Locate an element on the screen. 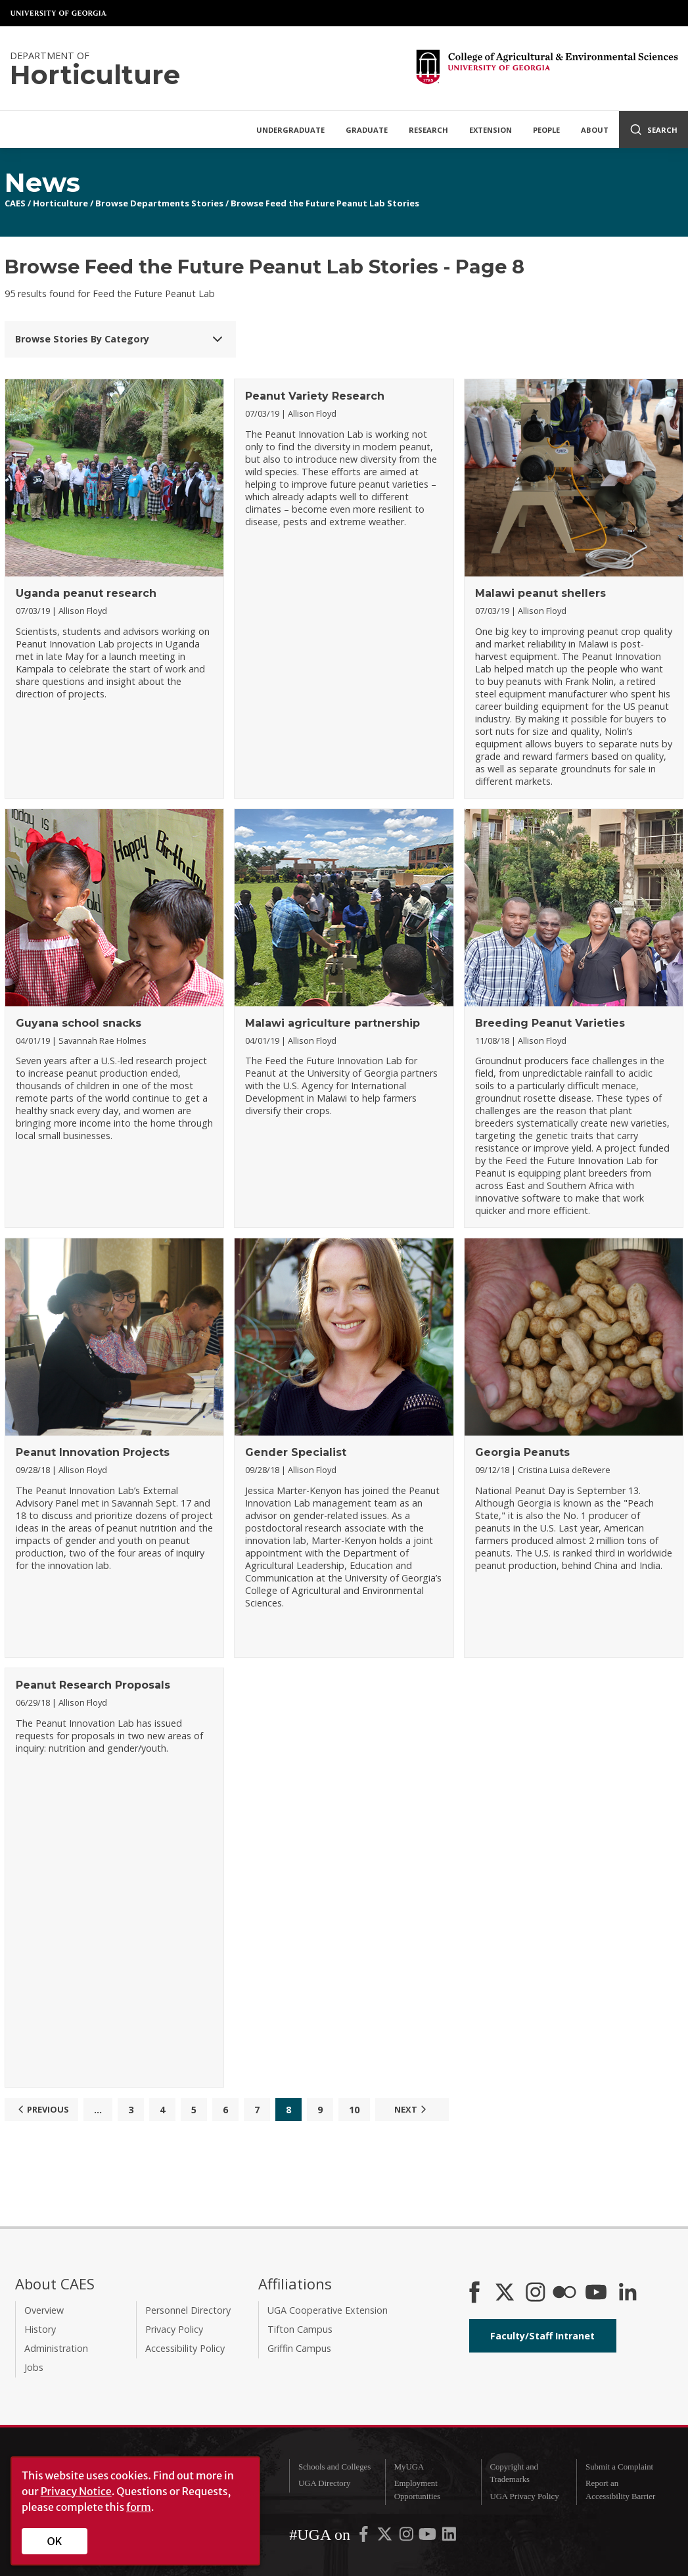  UGA Cooperative Extension is located at coordinates (327, 2310).